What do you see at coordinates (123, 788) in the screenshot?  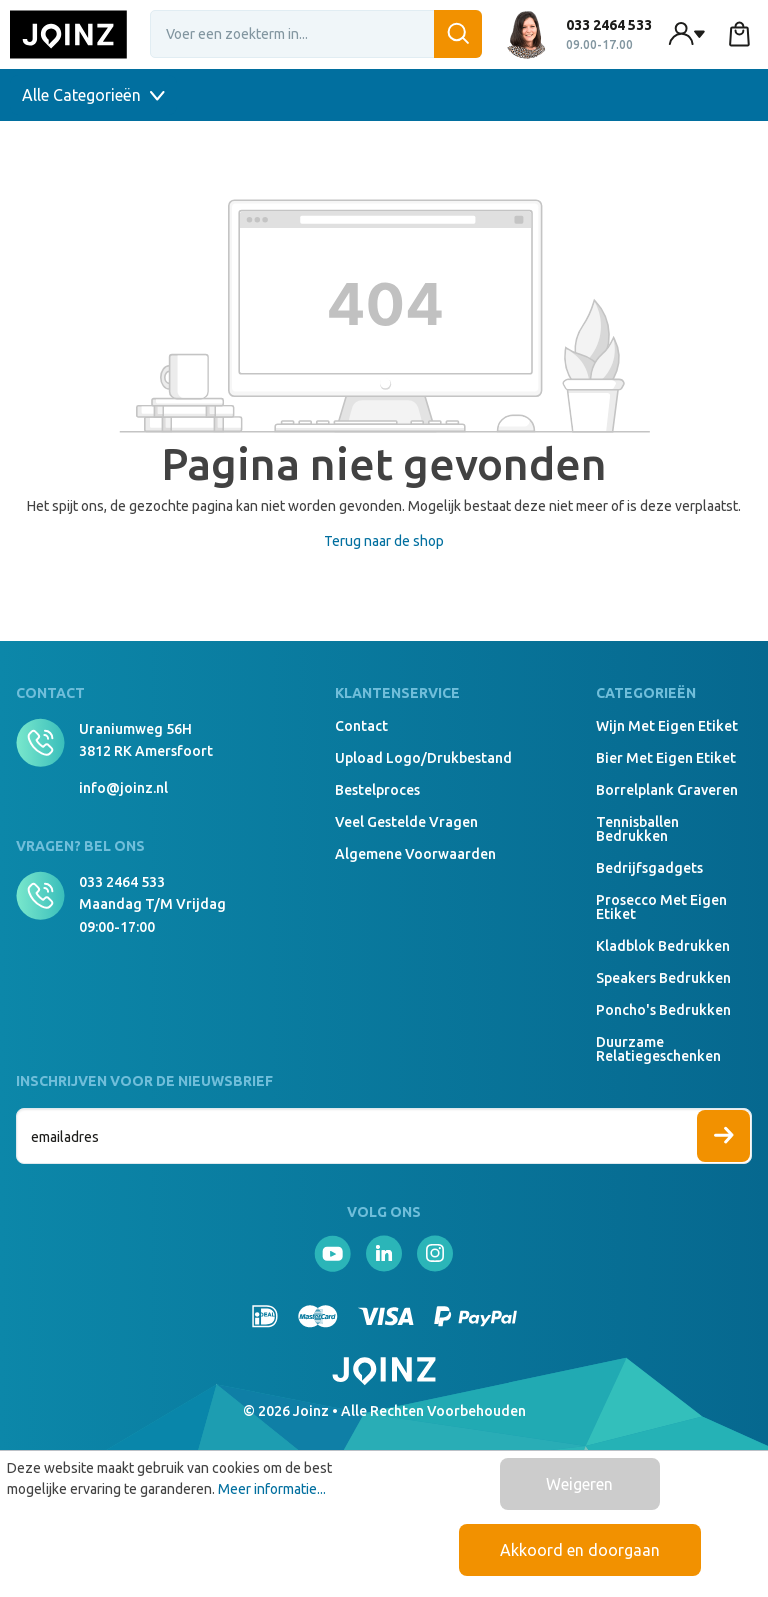 I see `info@joinz.nl` at bounding box center [123, 788].